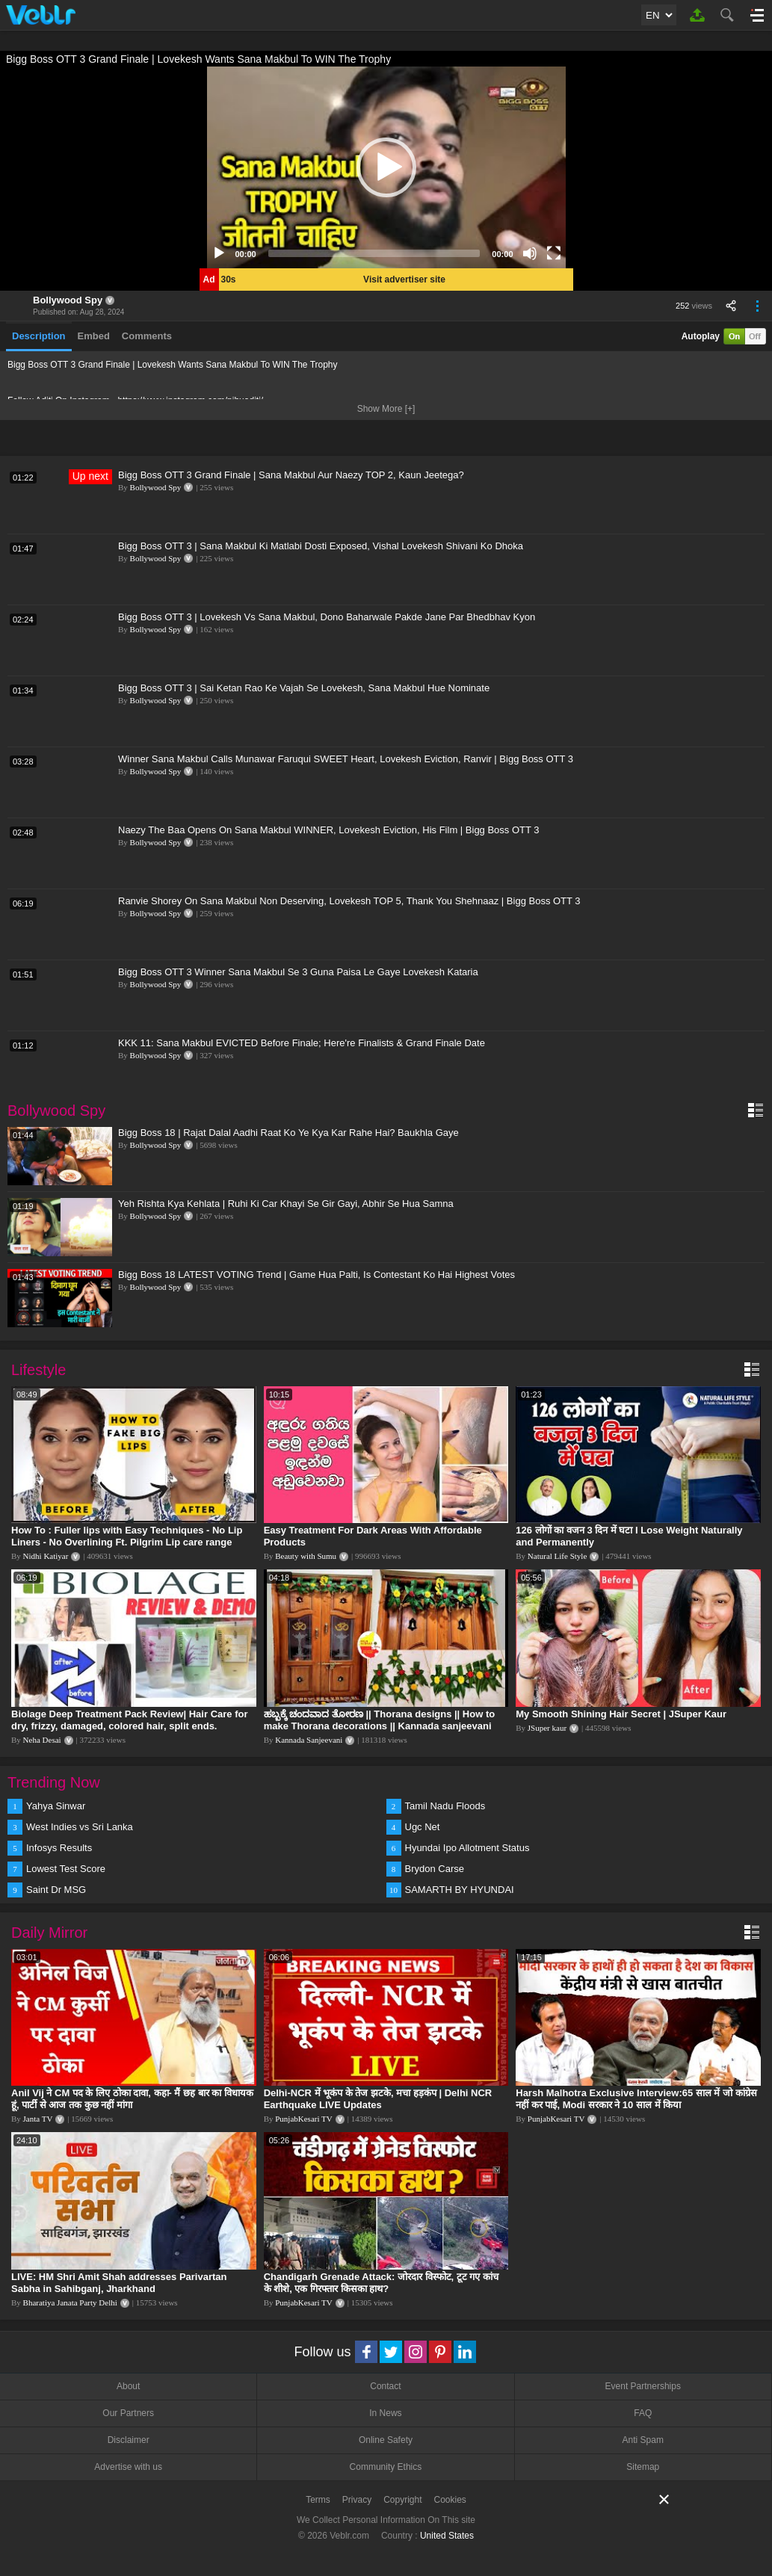  I want to click on LIVE: HM Shri Amit Shah addresses Parivartan Sabha in Sahibganj, Jharkhand, so click(119, 2282).